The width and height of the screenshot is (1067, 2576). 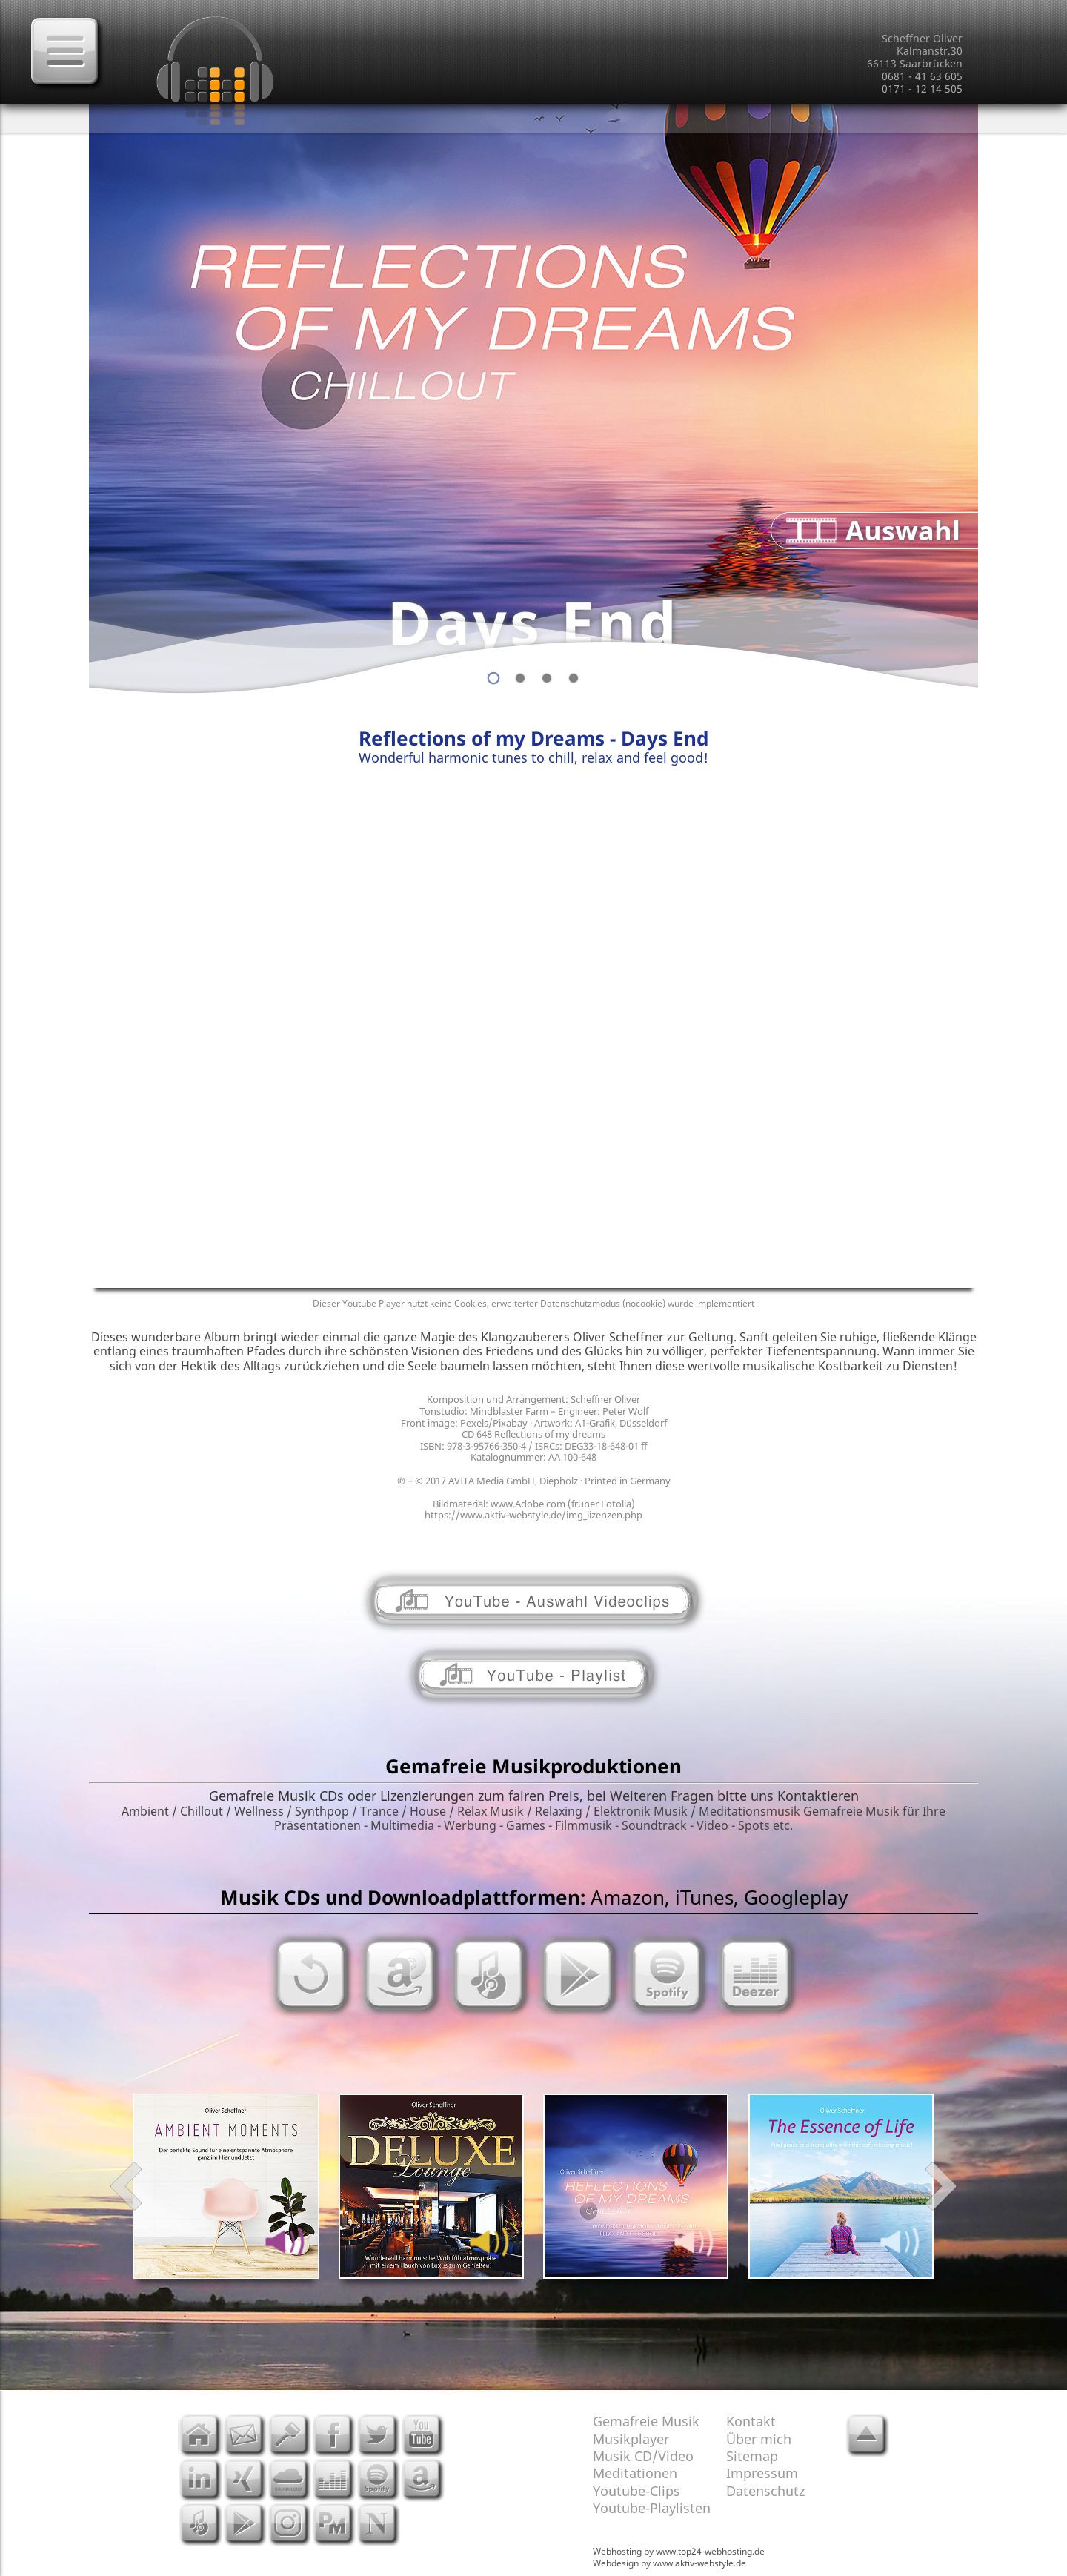 I want to click on Youtube-Playlisten, so click(x=652, y=2508).